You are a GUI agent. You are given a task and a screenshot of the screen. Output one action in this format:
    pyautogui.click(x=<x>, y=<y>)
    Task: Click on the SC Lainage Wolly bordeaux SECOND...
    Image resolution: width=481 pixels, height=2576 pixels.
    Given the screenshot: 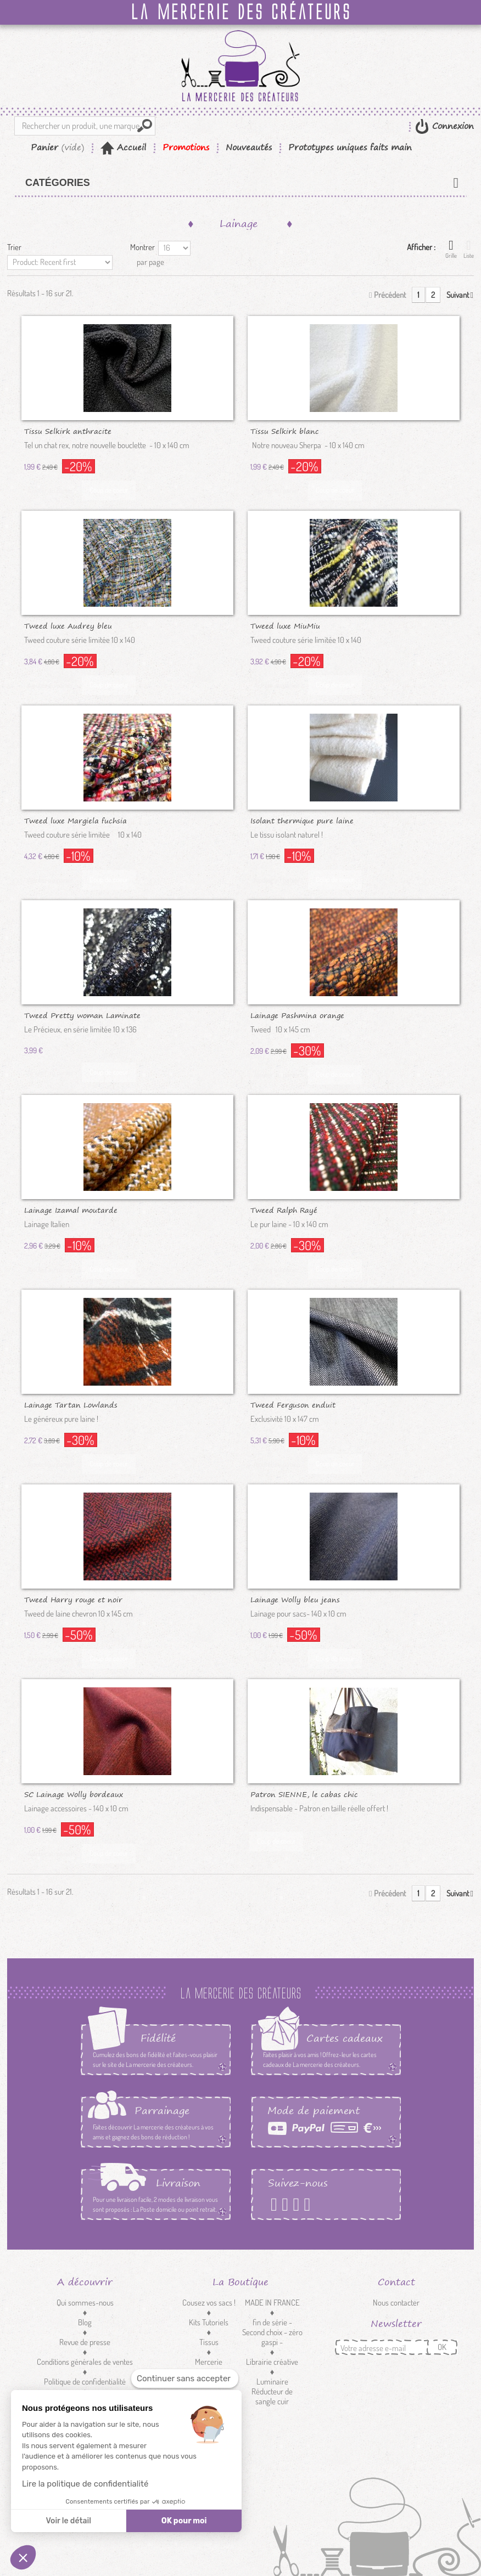 What is the action you would take?
    pyautogui.click(x=73, y=1793)
    